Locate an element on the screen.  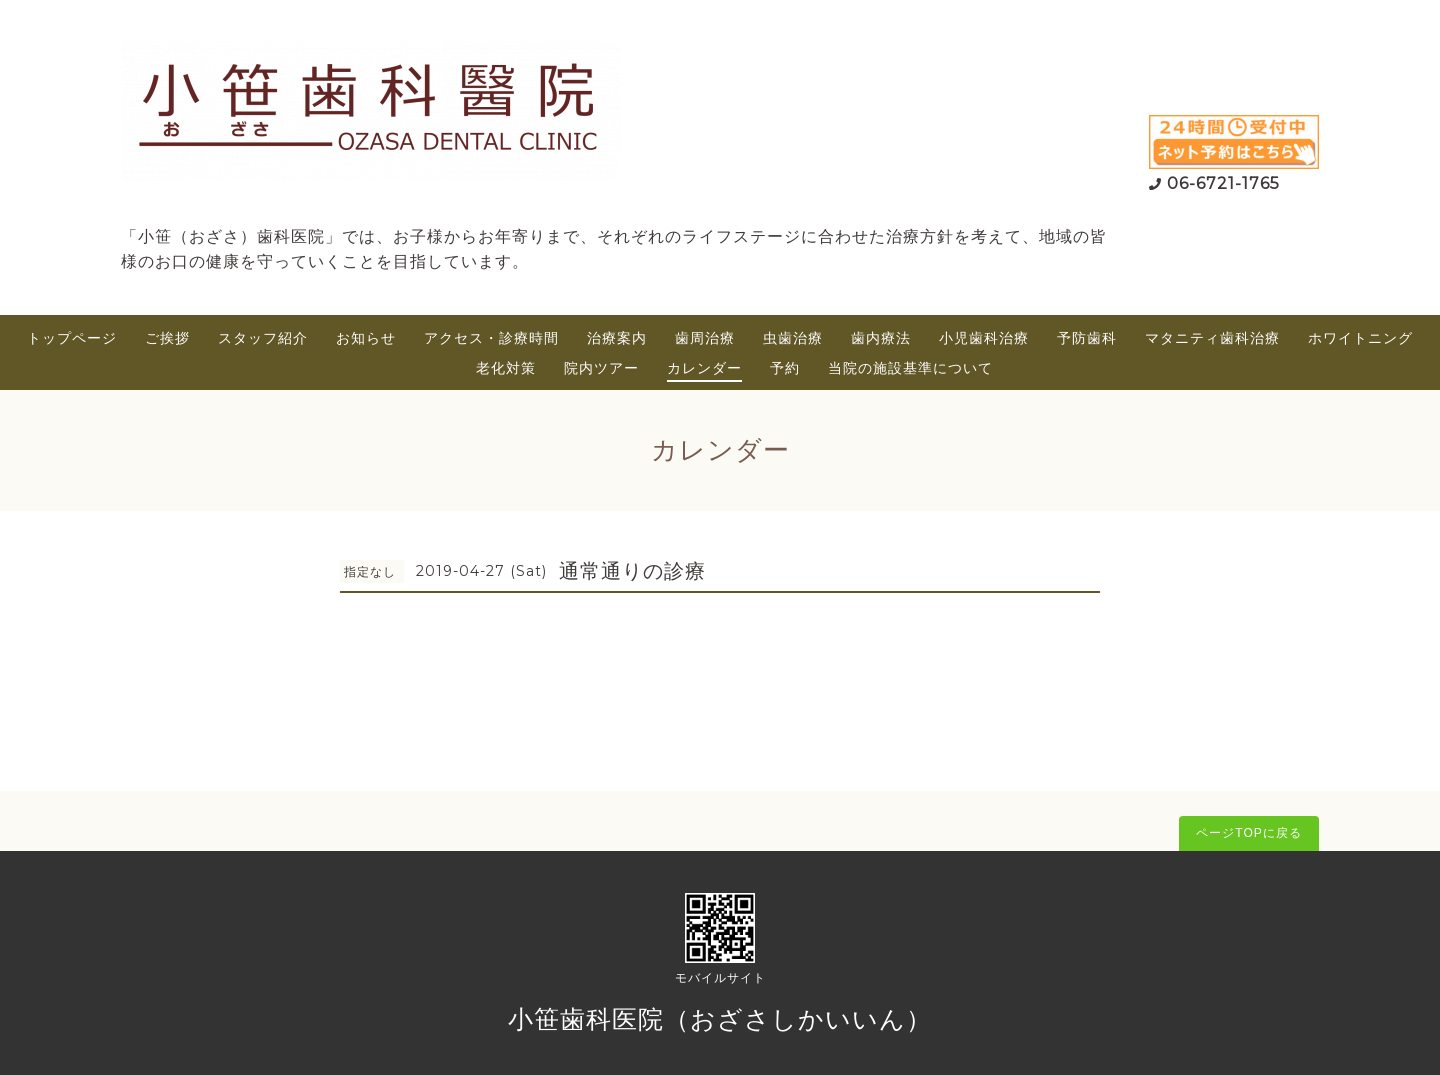
院内ツアー is located at coordinates (601, 368).